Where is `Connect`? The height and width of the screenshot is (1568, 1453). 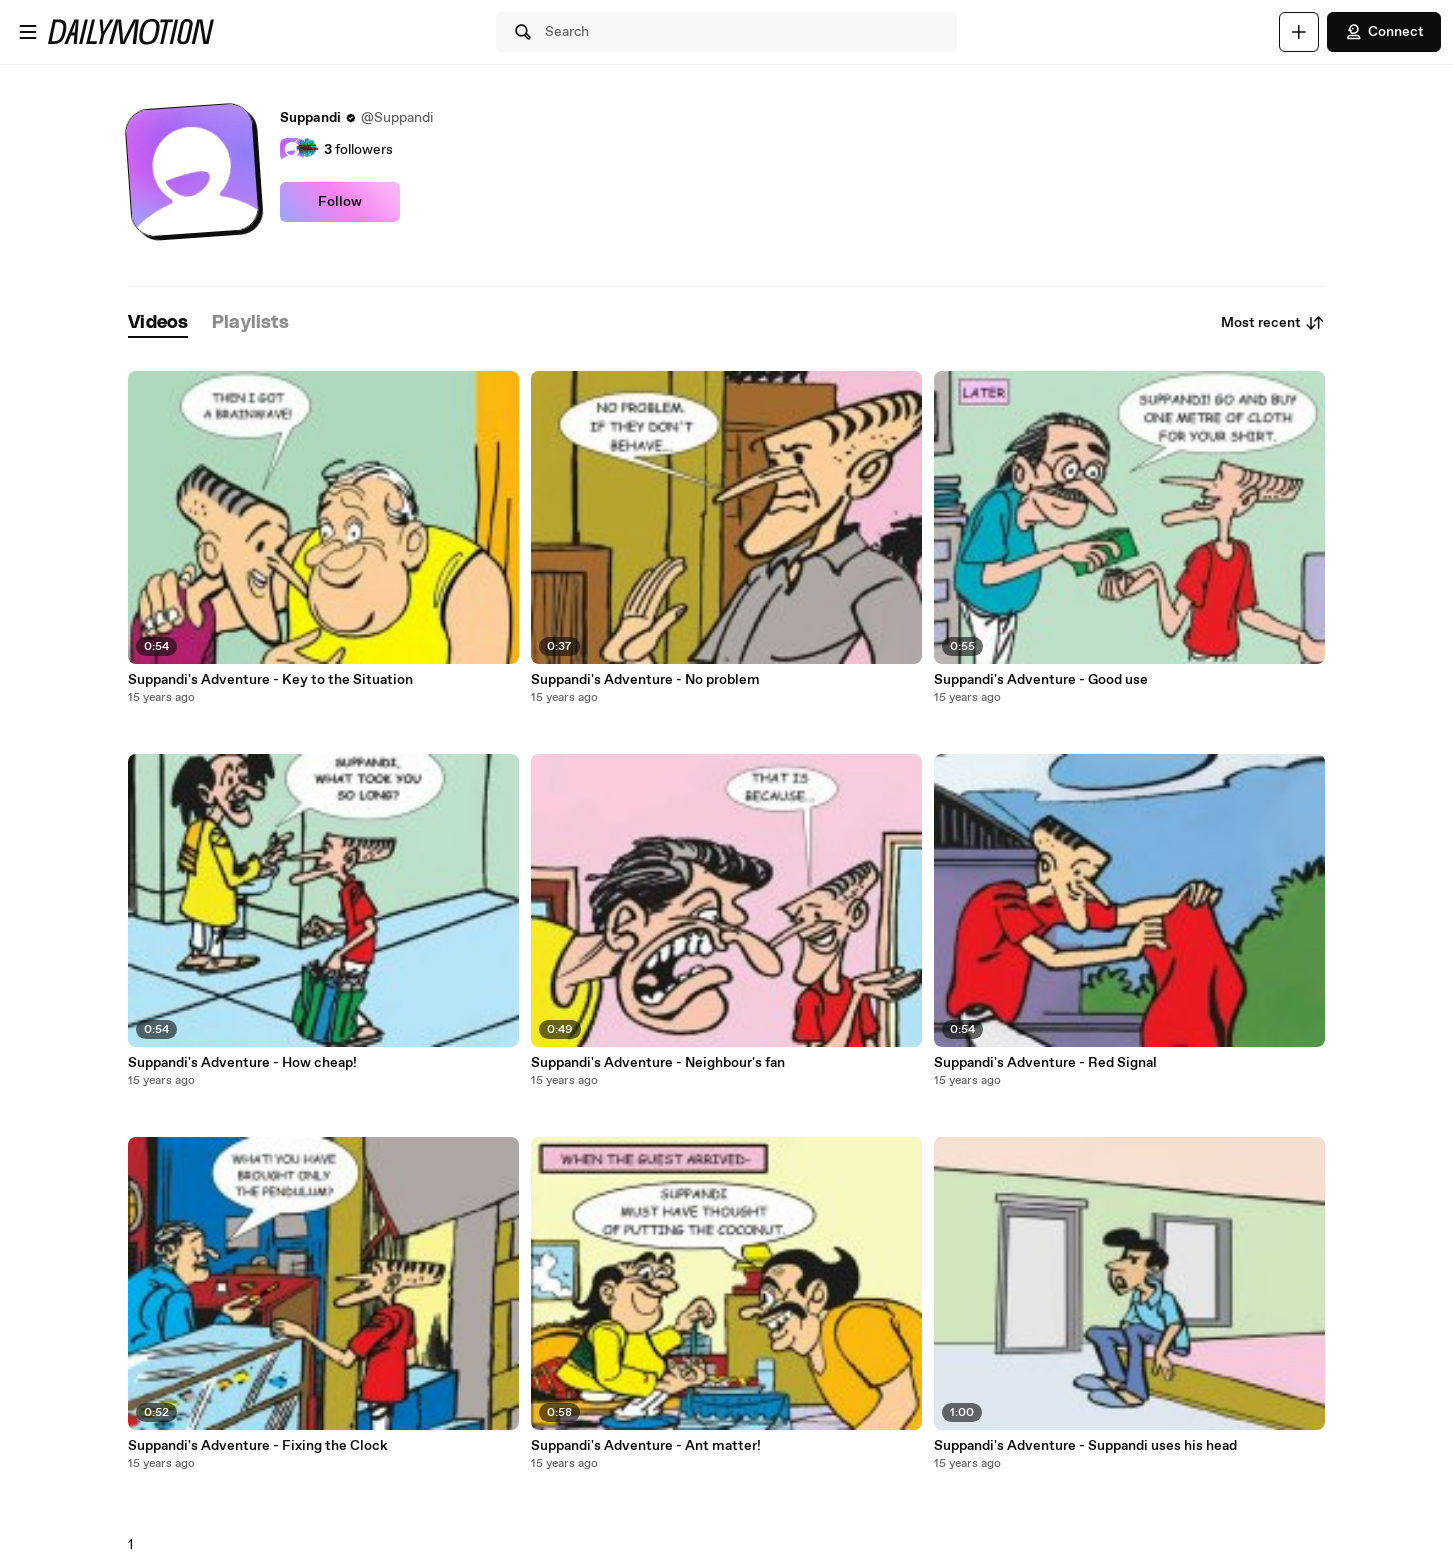
Connect is located at coordinates (1384, 32).